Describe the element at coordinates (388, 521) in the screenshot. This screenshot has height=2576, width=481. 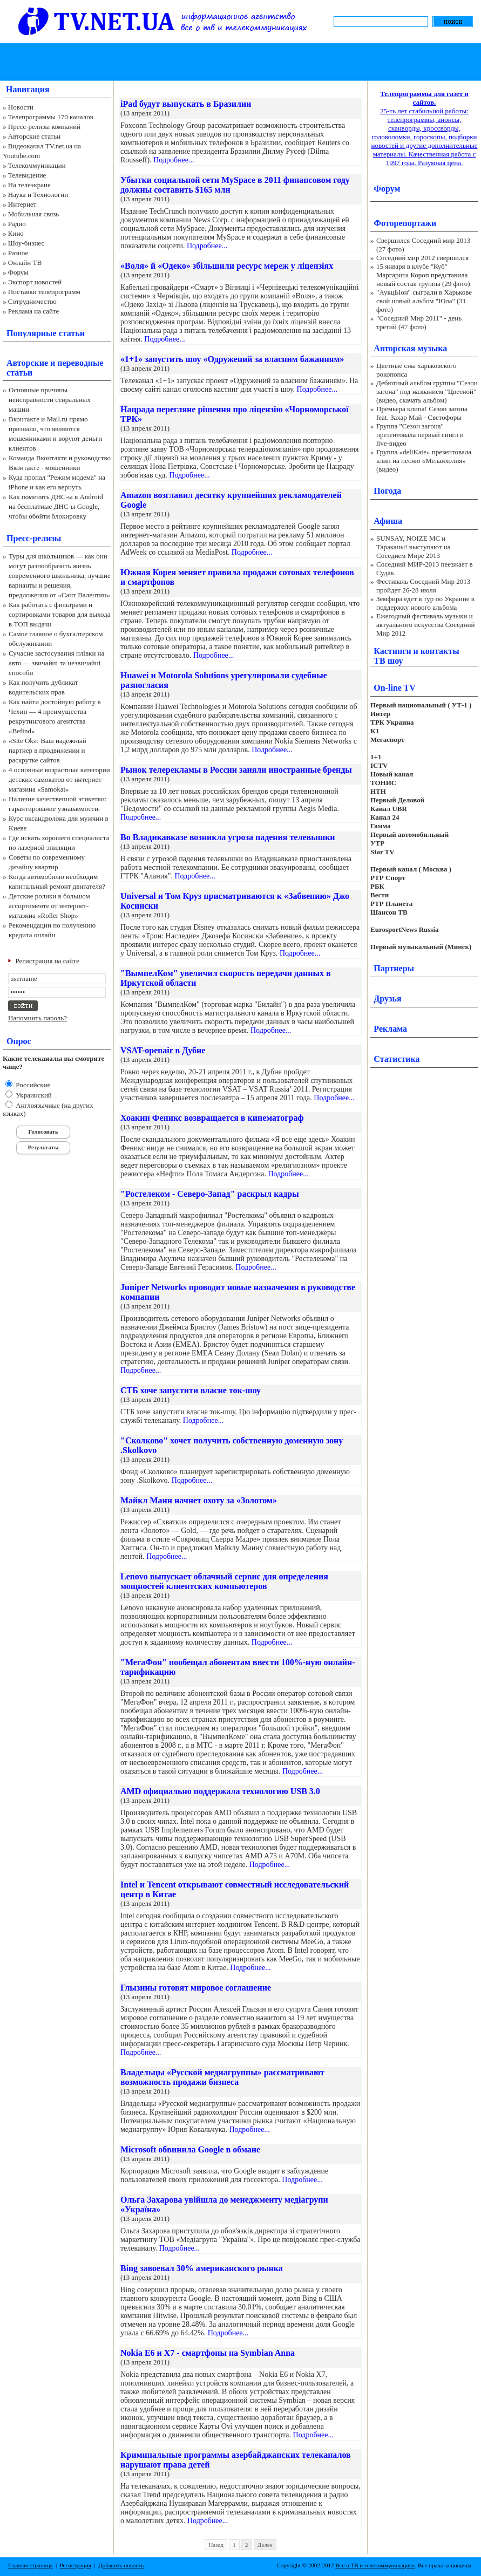
I see `Афиша` at that location.